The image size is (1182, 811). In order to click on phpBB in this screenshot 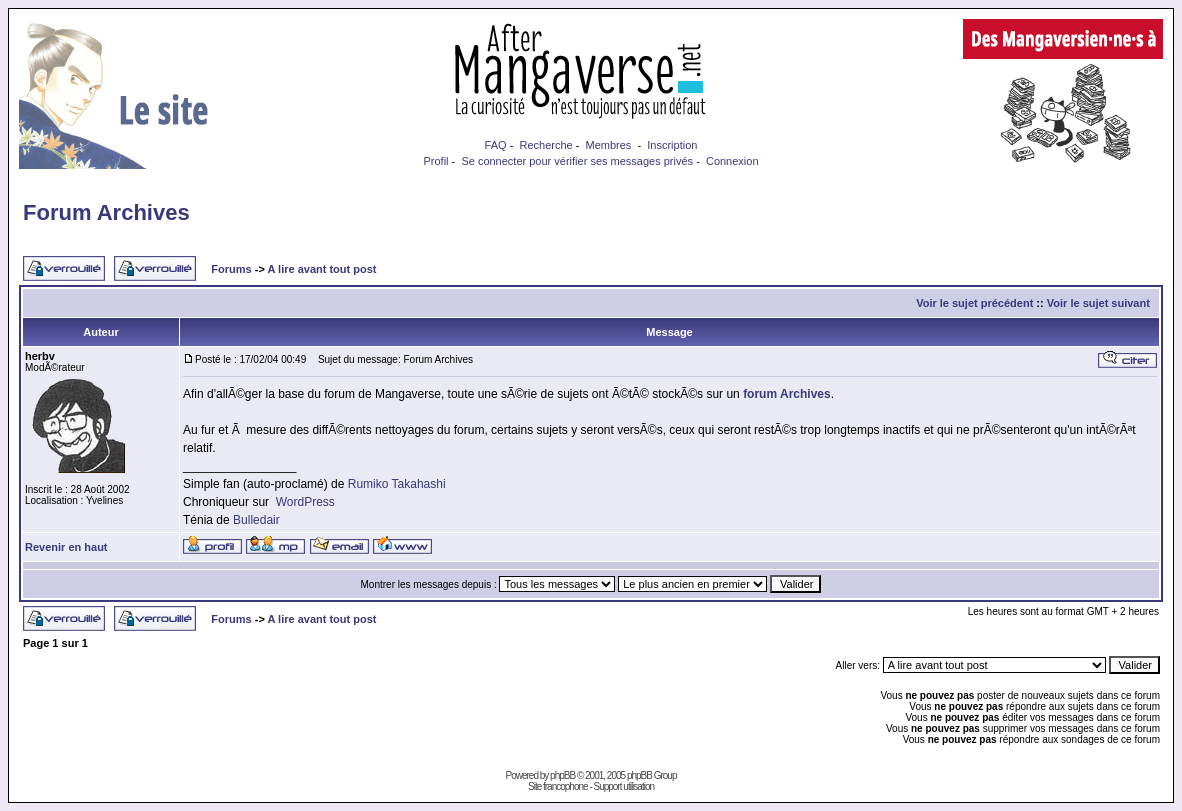, I will do `click(562, 775)`.